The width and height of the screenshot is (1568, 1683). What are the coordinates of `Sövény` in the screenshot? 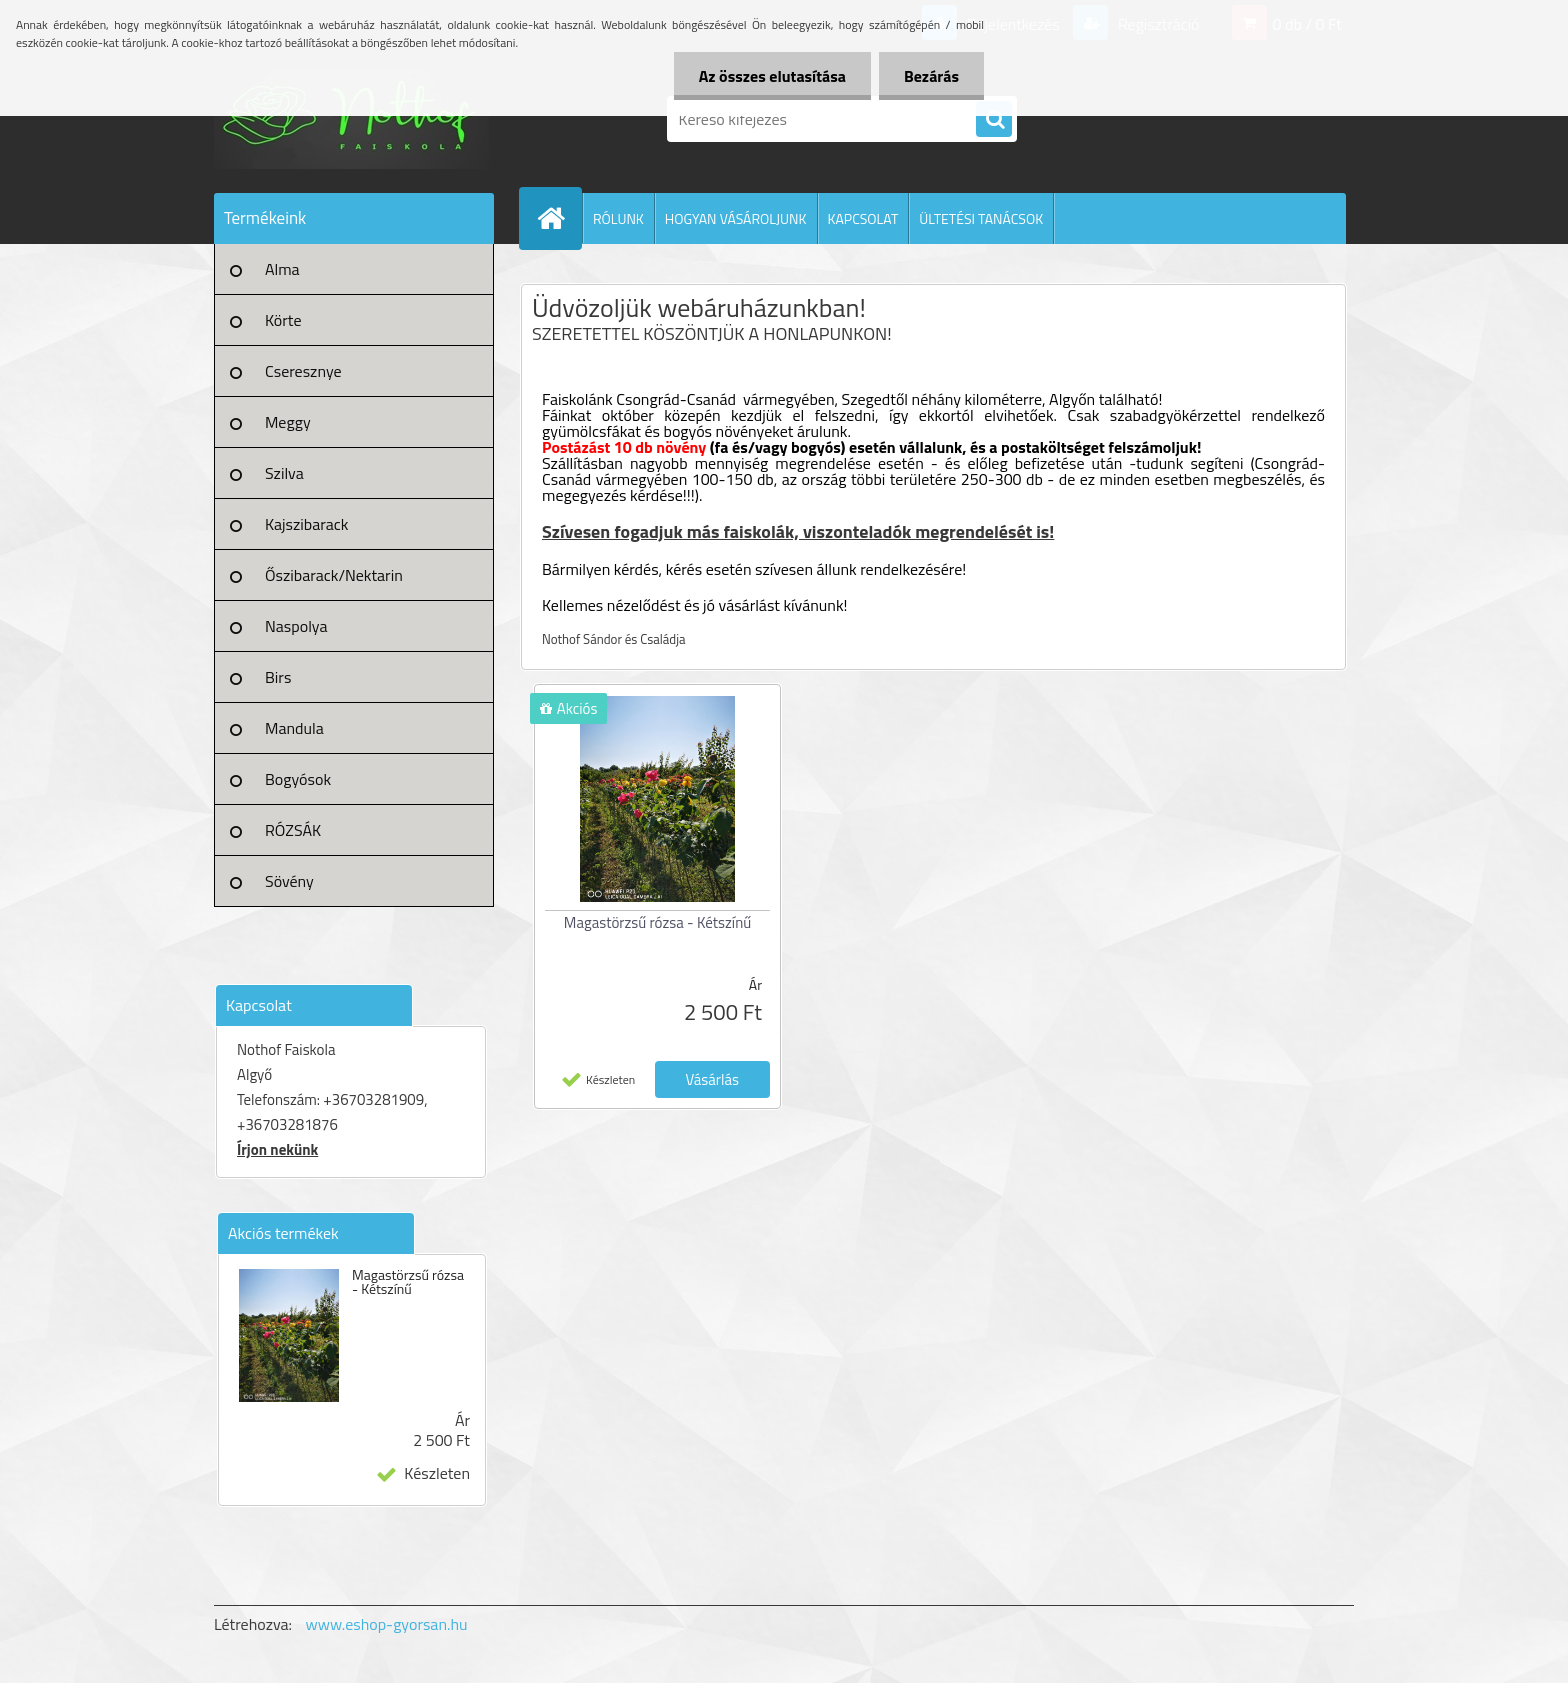 It's located at (289, 881).